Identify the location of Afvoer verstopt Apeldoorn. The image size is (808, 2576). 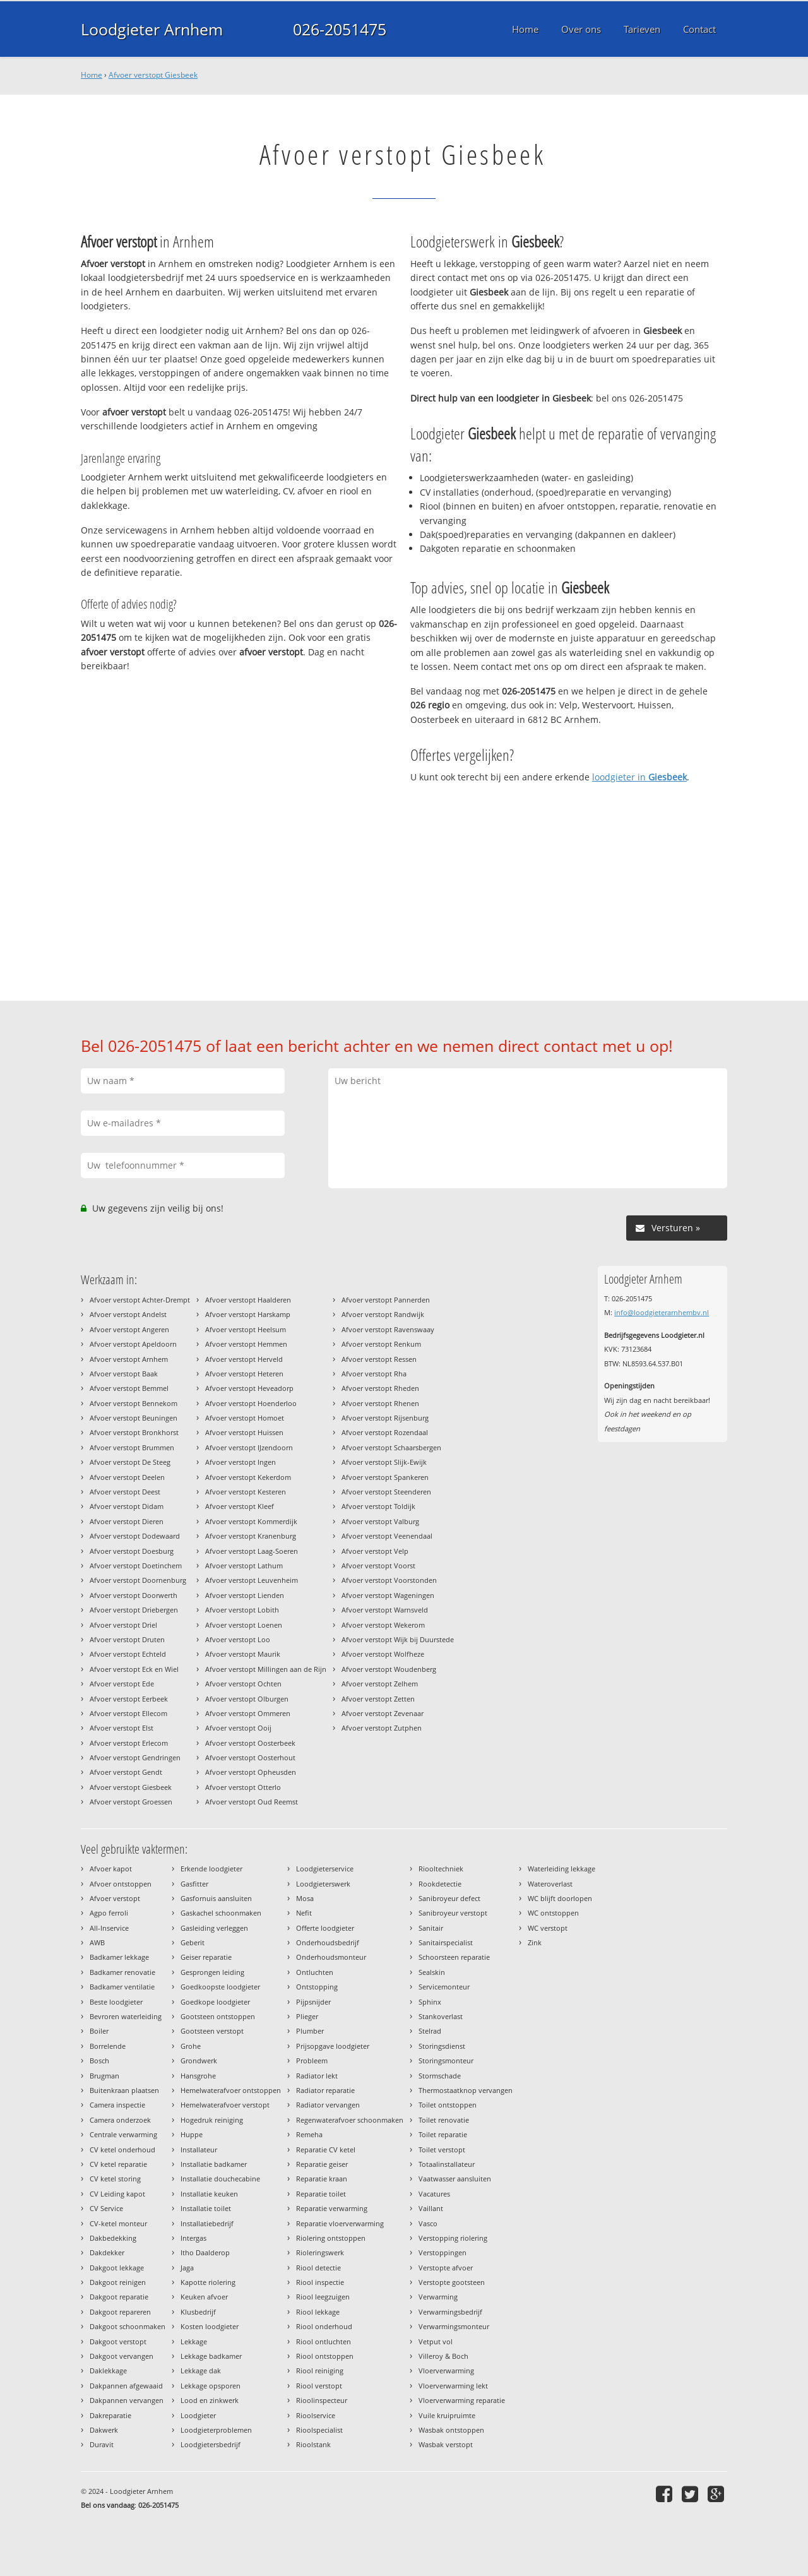
(133, 1344).